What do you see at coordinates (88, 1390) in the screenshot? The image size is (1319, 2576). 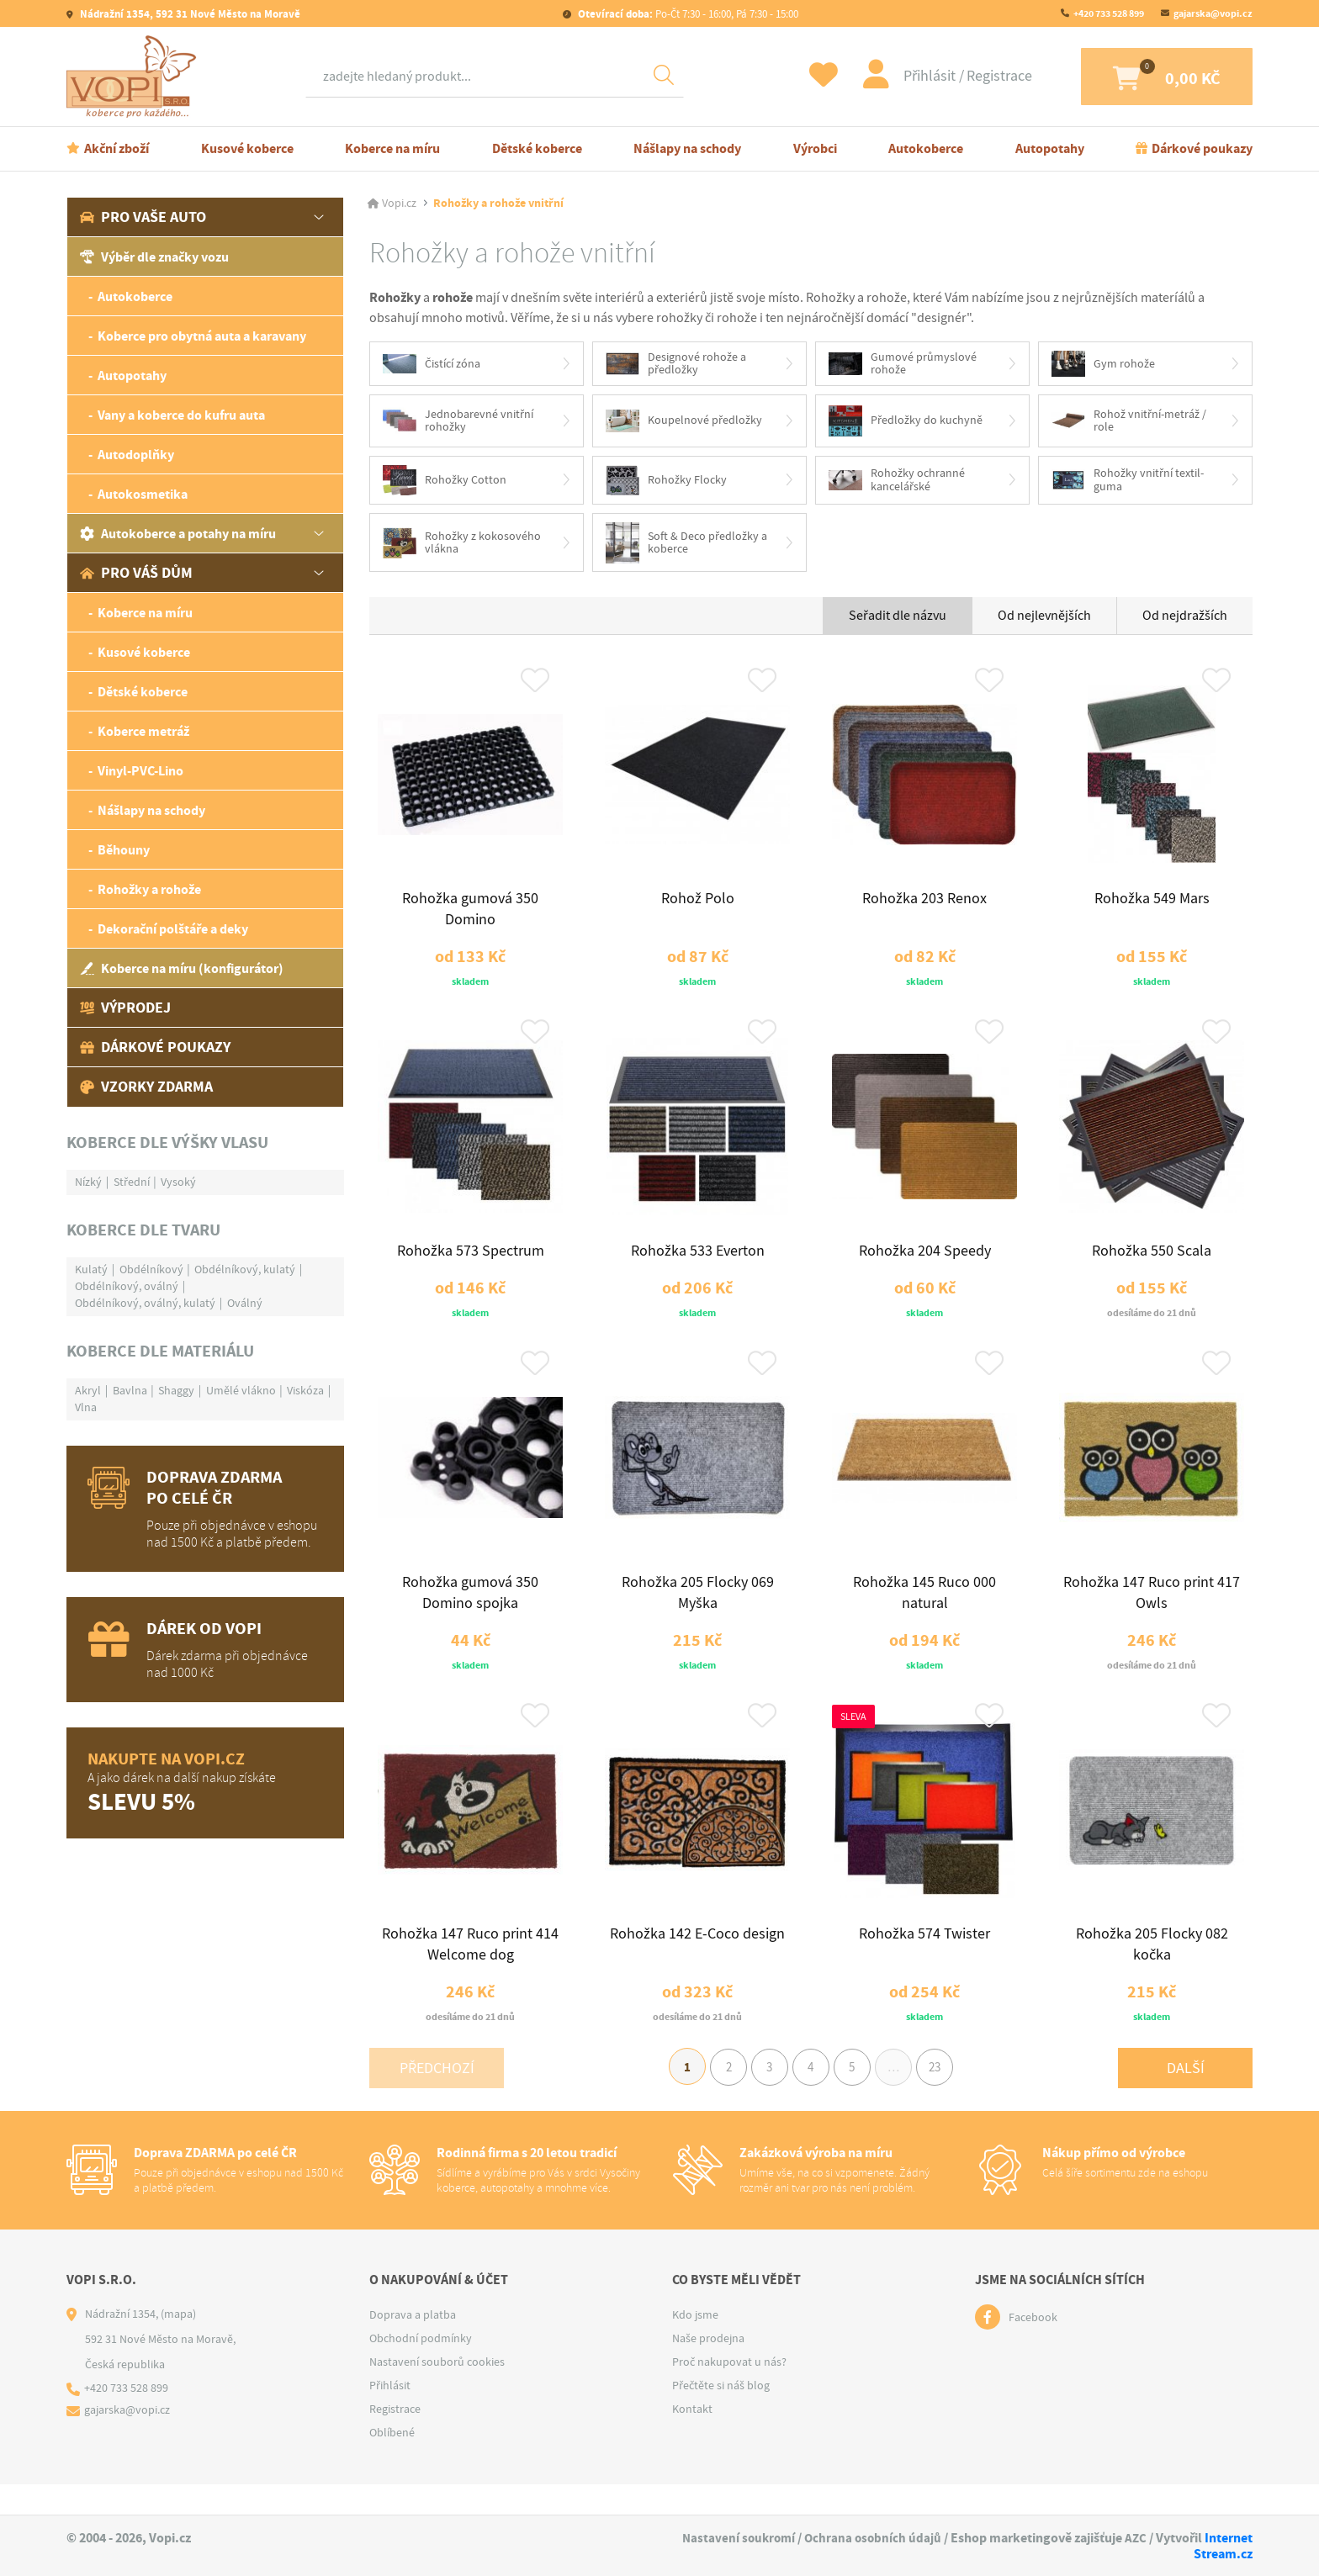 I see `Akryl` at bounding box center [88, 1390].